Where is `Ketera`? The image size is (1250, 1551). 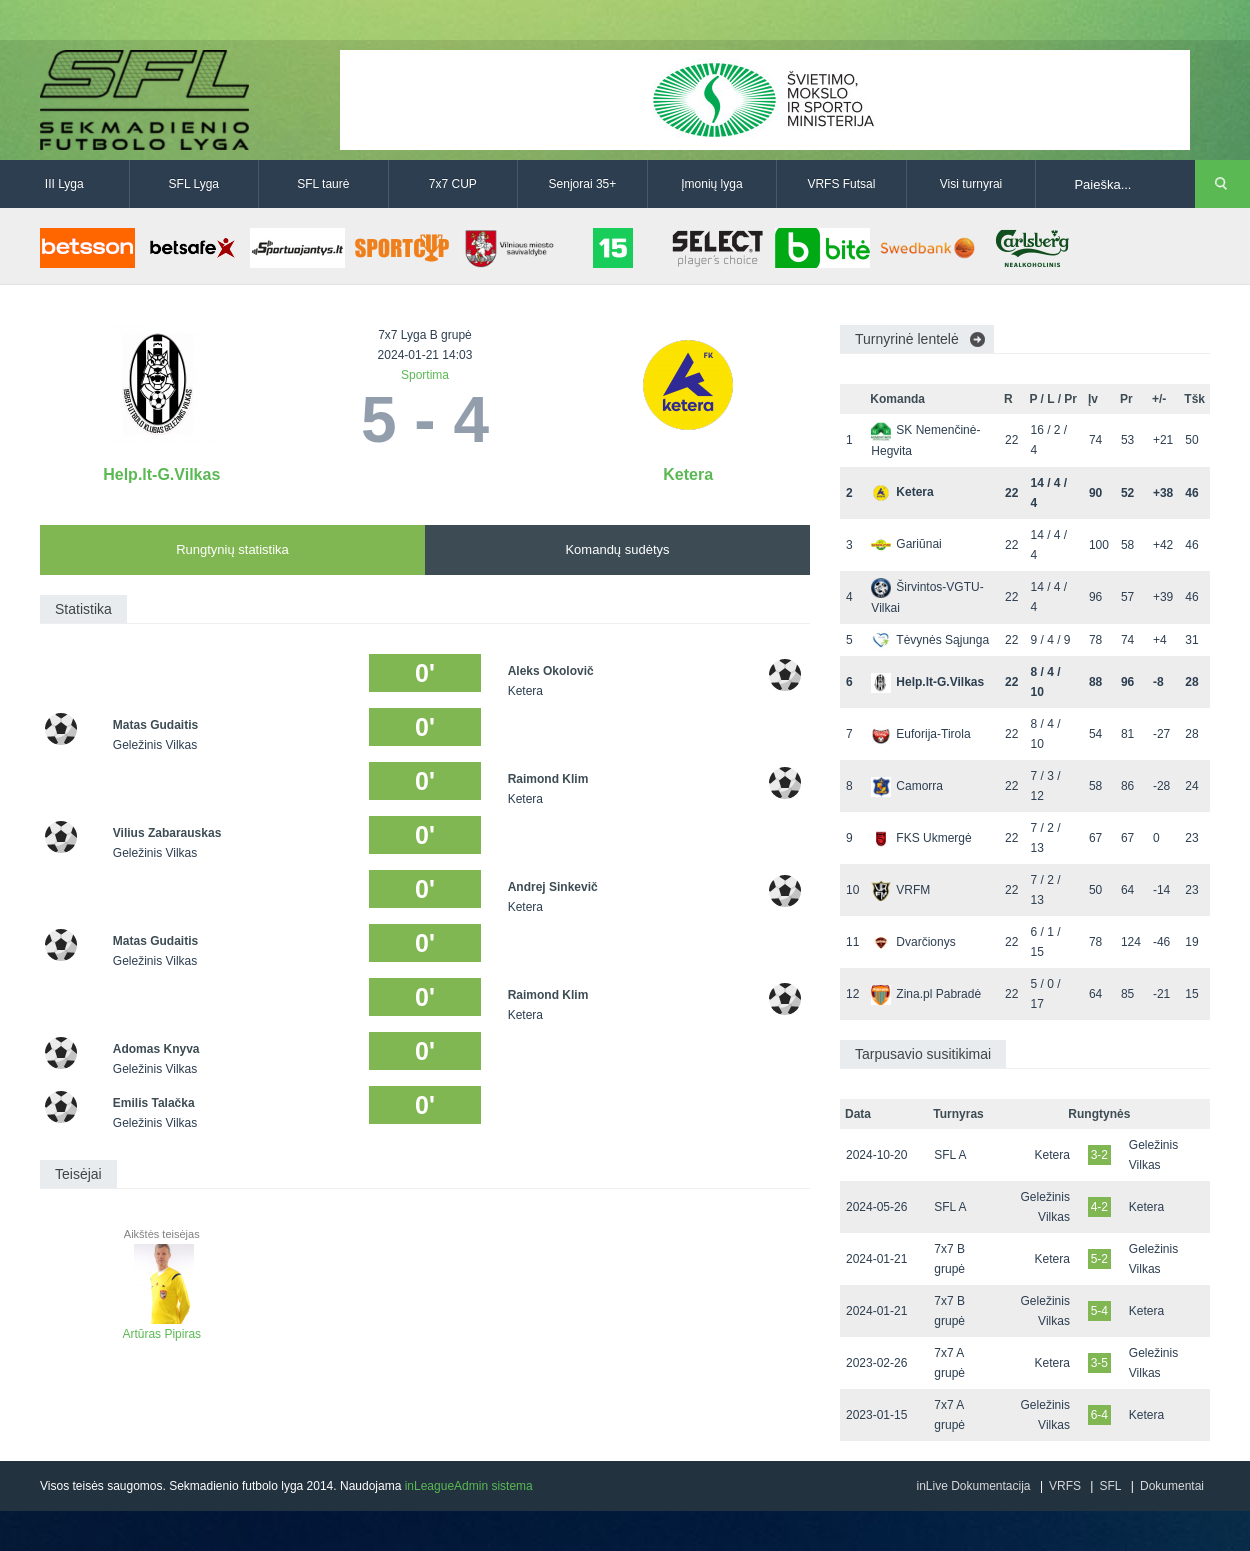 Ketera is located at coordinates (688, 474).